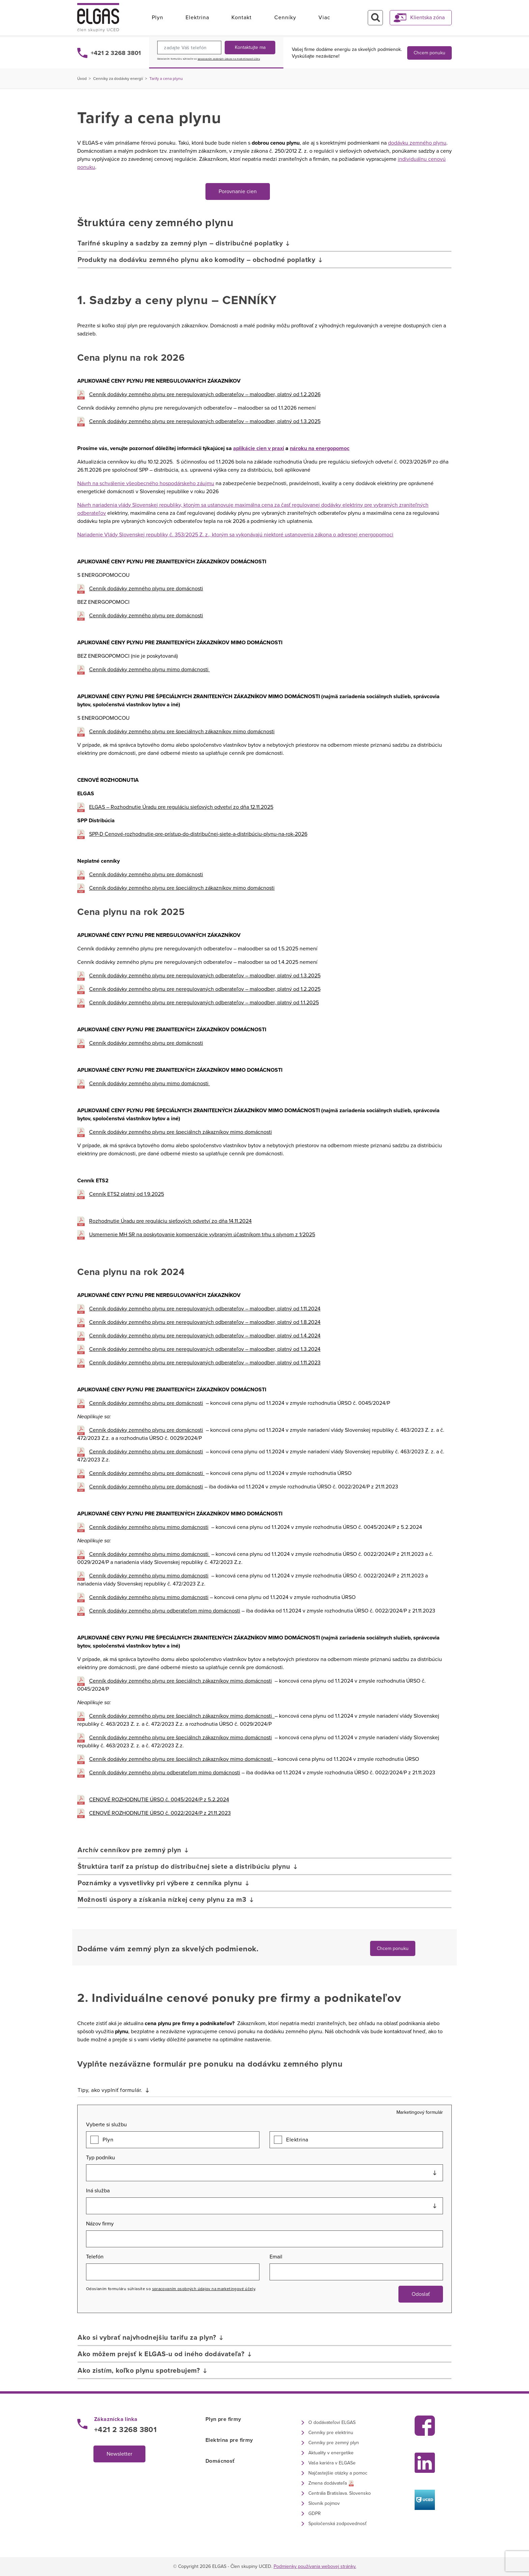 The width and height of the screenshot is (529, 2576). I want to click on Centrála Bratislava. Slovensko, so click(339, 2493).